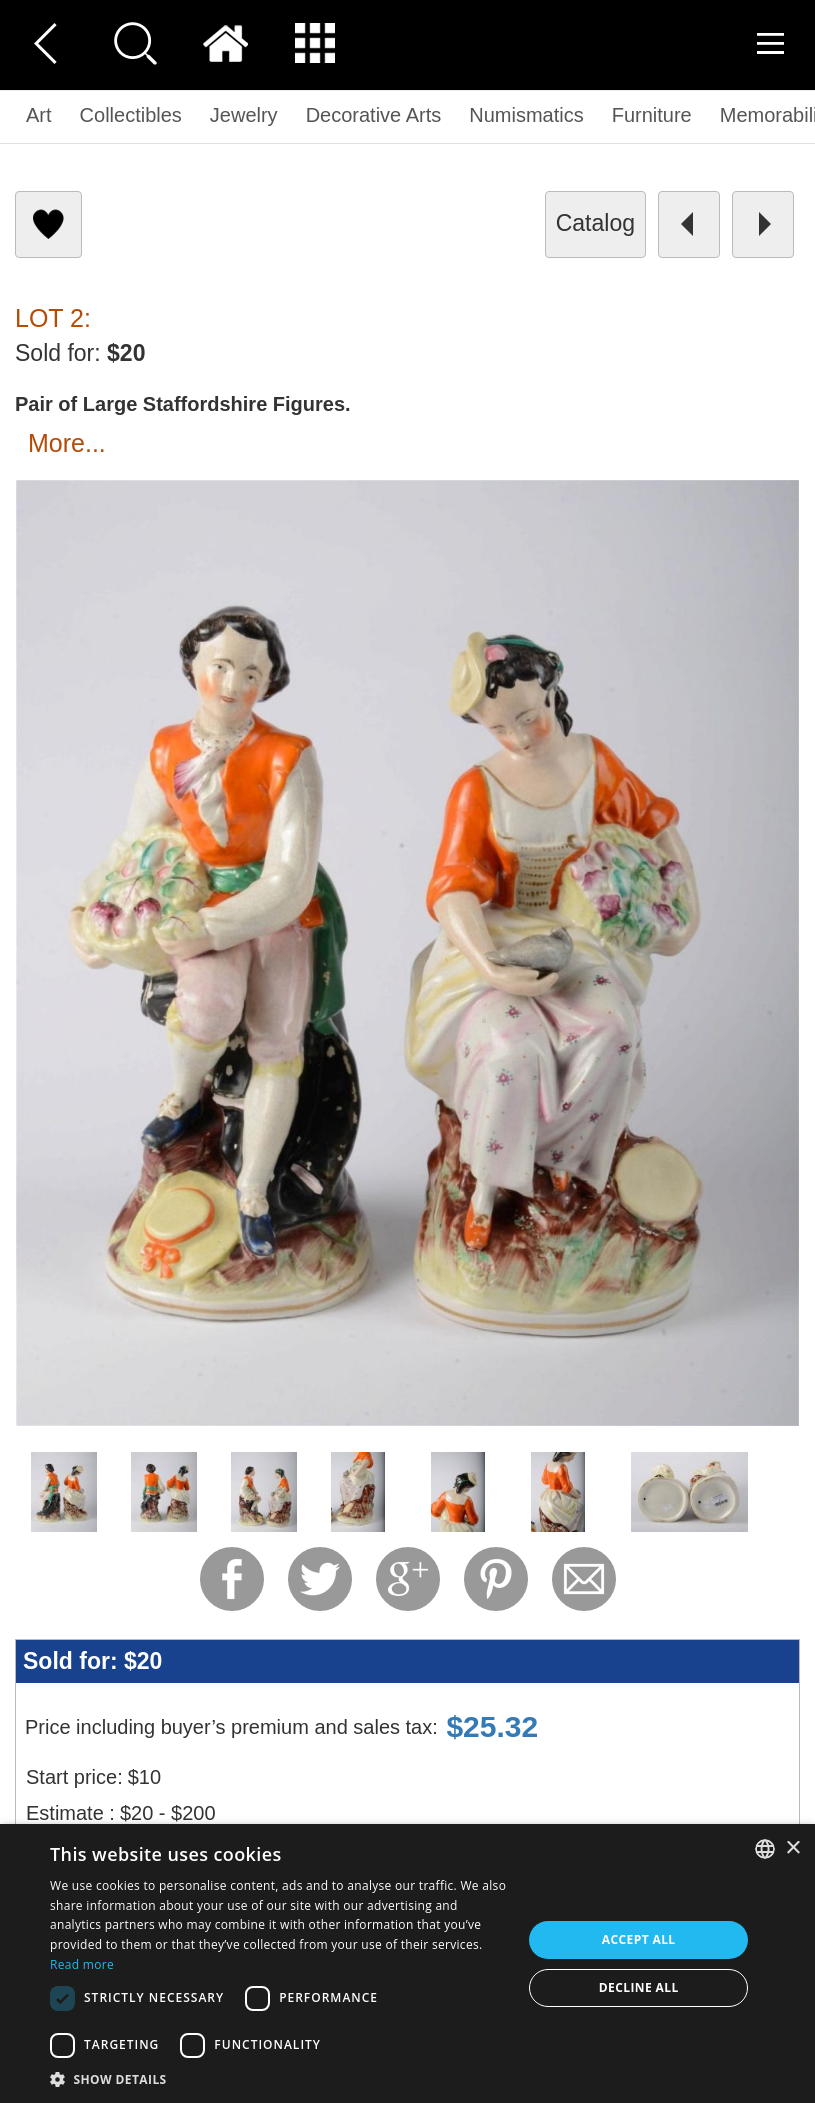 The width and height of the screenshot is (815, 2103). I want to click on Decline all [button], so click(639, 1987).